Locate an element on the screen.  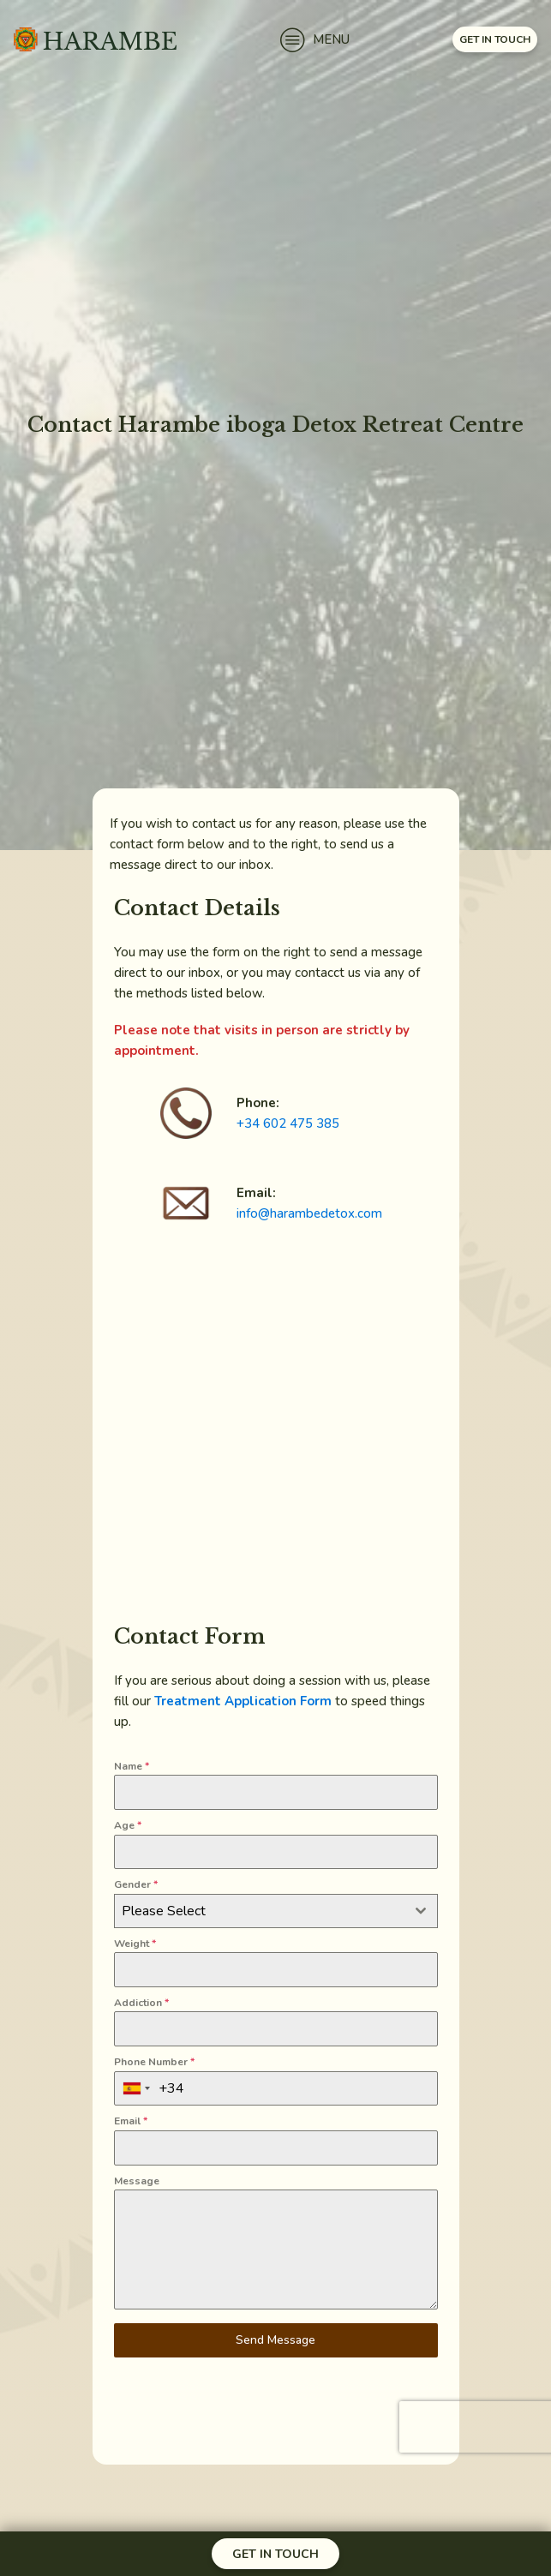
Email is located at coordinates (130, 2121).